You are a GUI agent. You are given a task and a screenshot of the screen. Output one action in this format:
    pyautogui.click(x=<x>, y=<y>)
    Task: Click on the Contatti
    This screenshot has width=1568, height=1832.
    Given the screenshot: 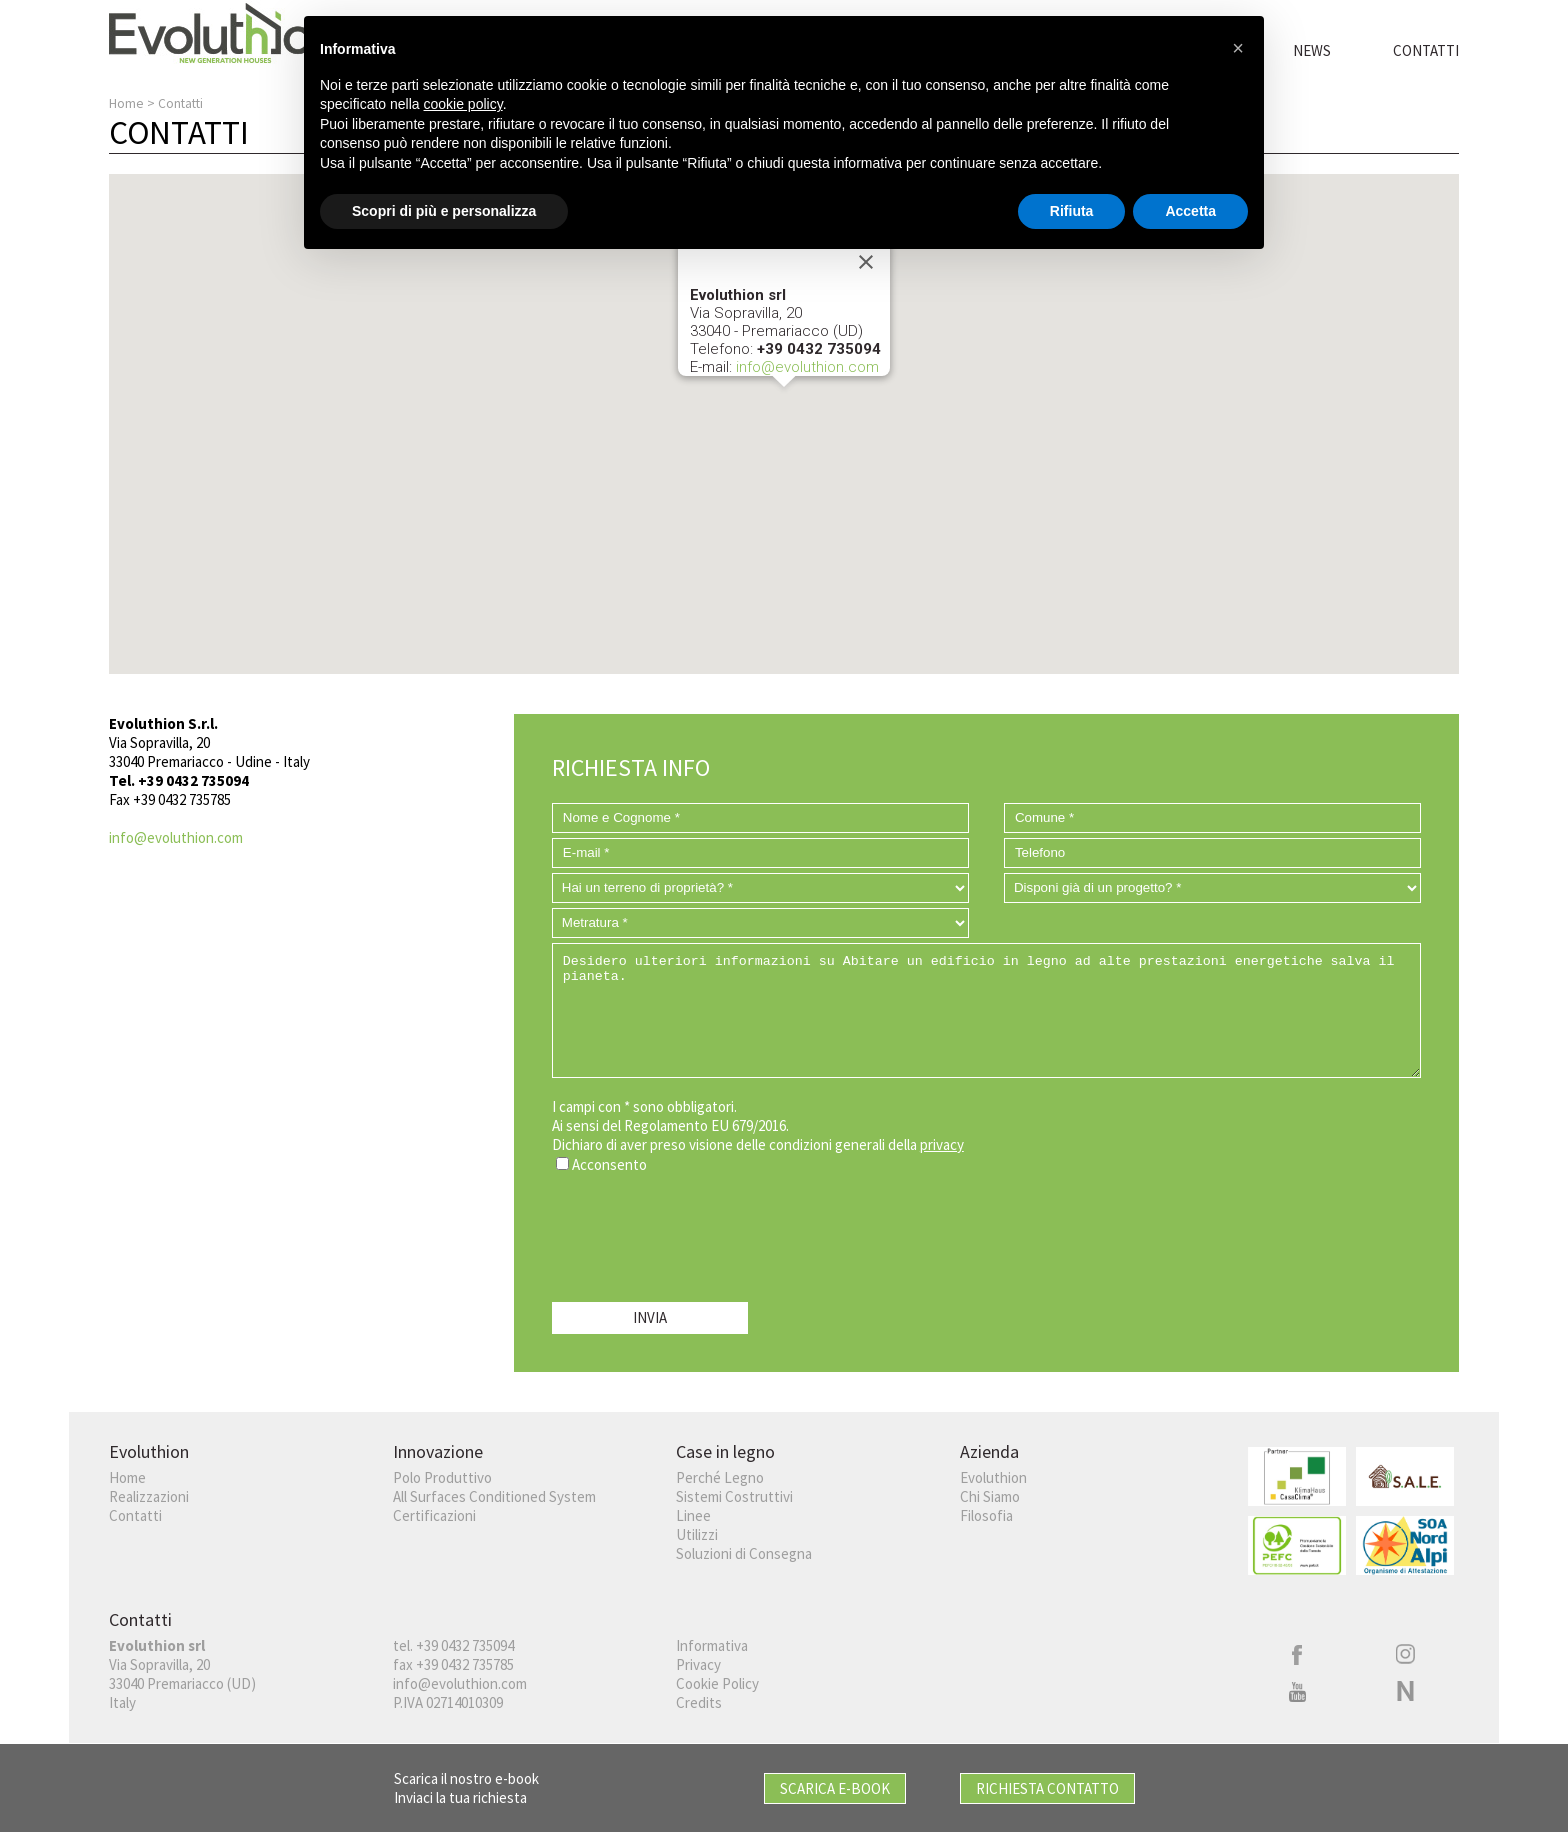 What is the action you would take?
    pyautogui.click(x=1426, y=50)
    